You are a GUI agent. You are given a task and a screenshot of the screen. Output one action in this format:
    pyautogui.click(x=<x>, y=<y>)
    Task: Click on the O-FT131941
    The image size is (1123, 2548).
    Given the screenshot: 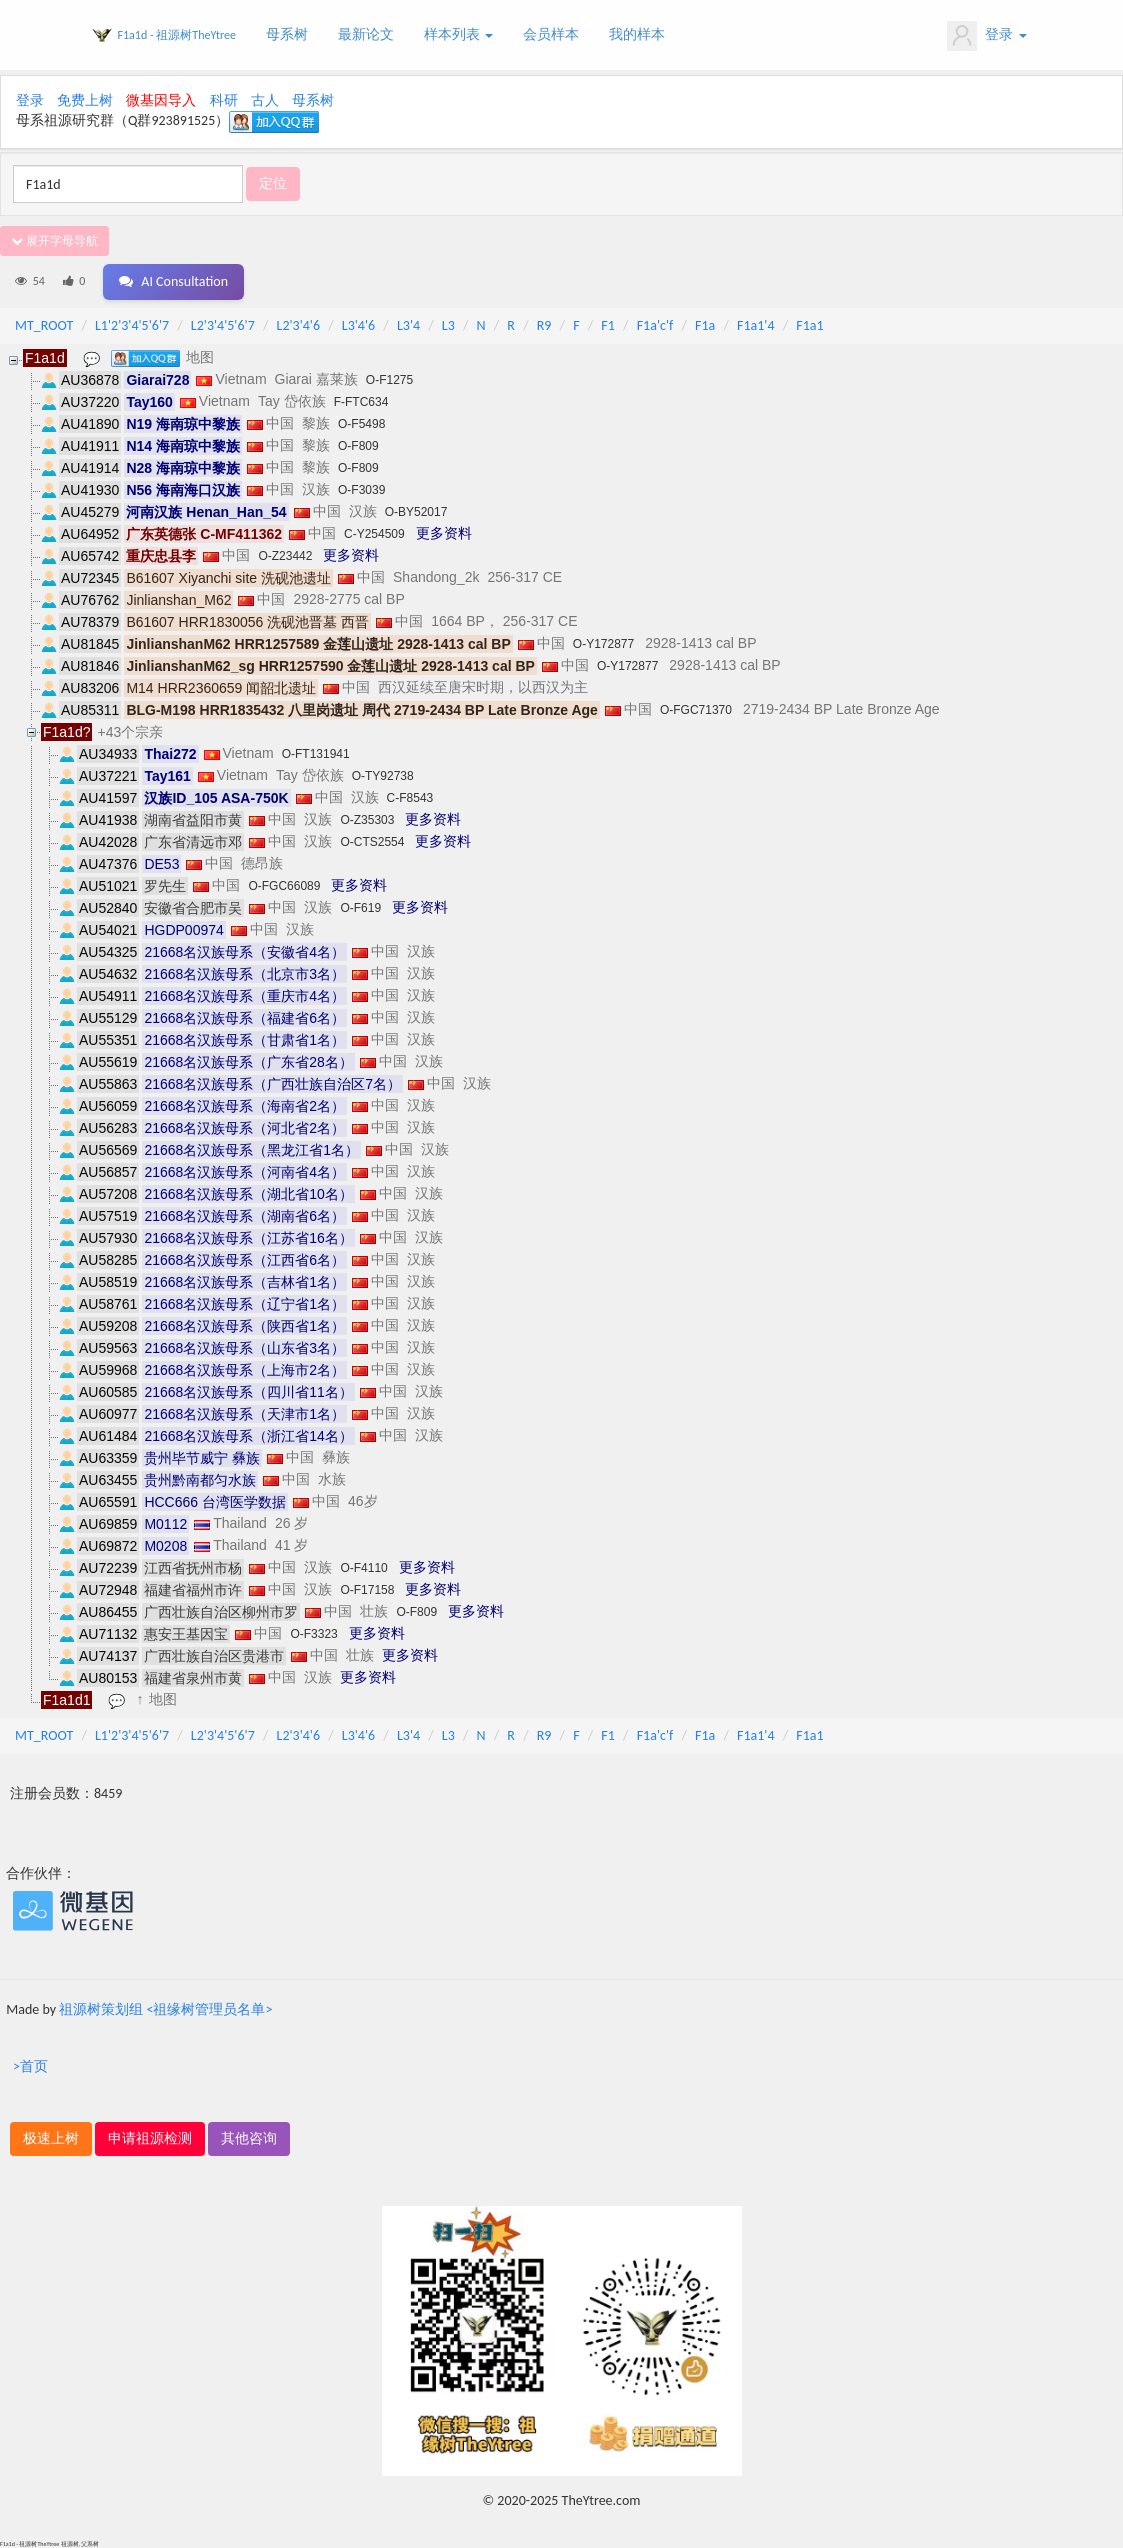 What is the action you would take?
    pyautogui.click(x=316, y=754)
    